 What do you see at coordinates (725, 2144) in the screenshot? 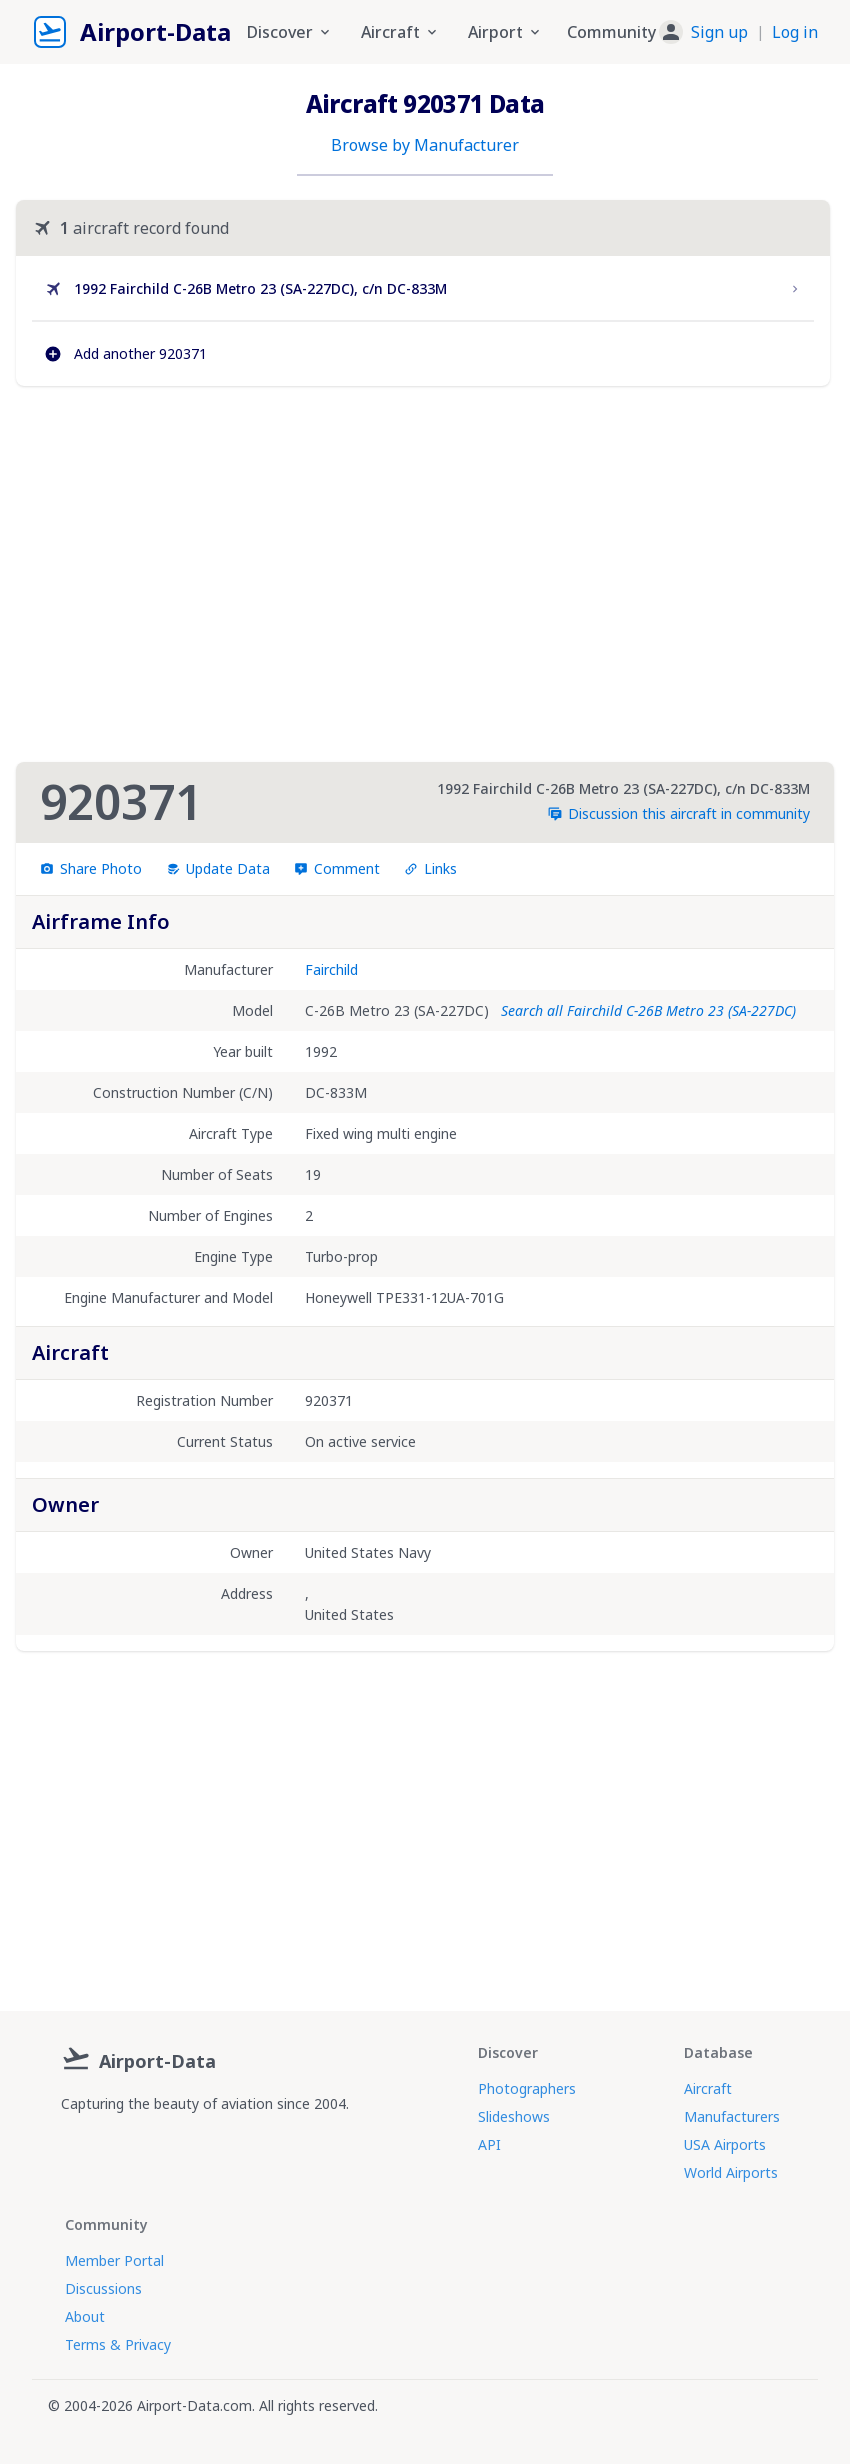
I see `USA Airports` at bounding box center [725, 2144].